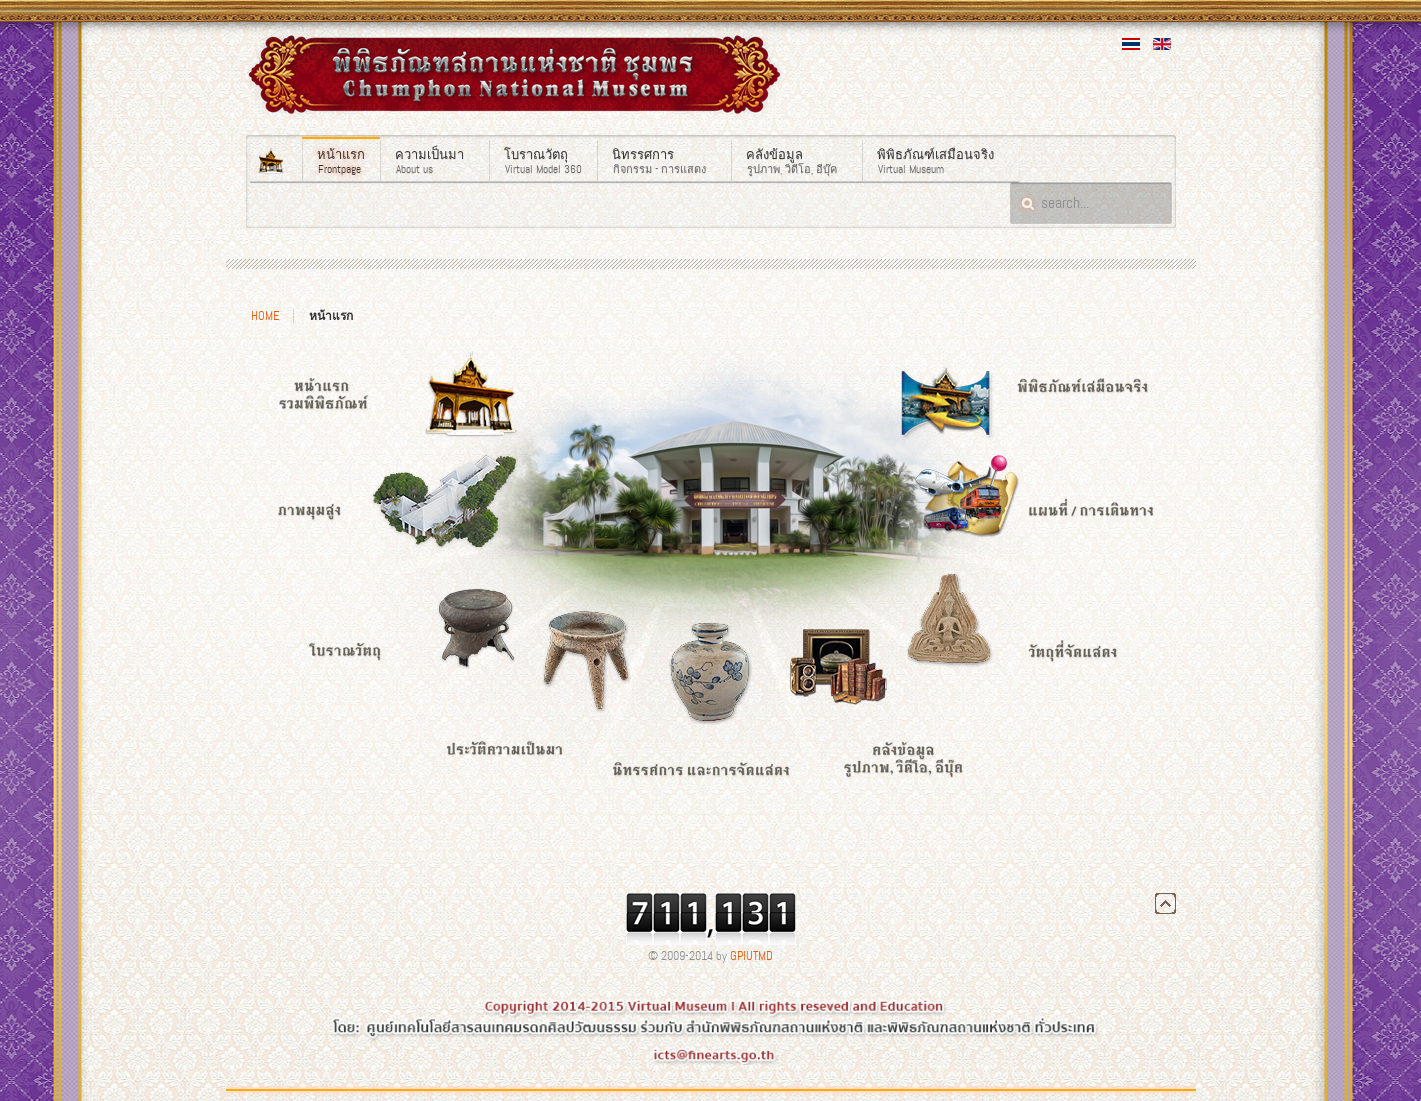  Describe the element at coordinates (265, 316) in the screenshot. I see `Home` at that location.